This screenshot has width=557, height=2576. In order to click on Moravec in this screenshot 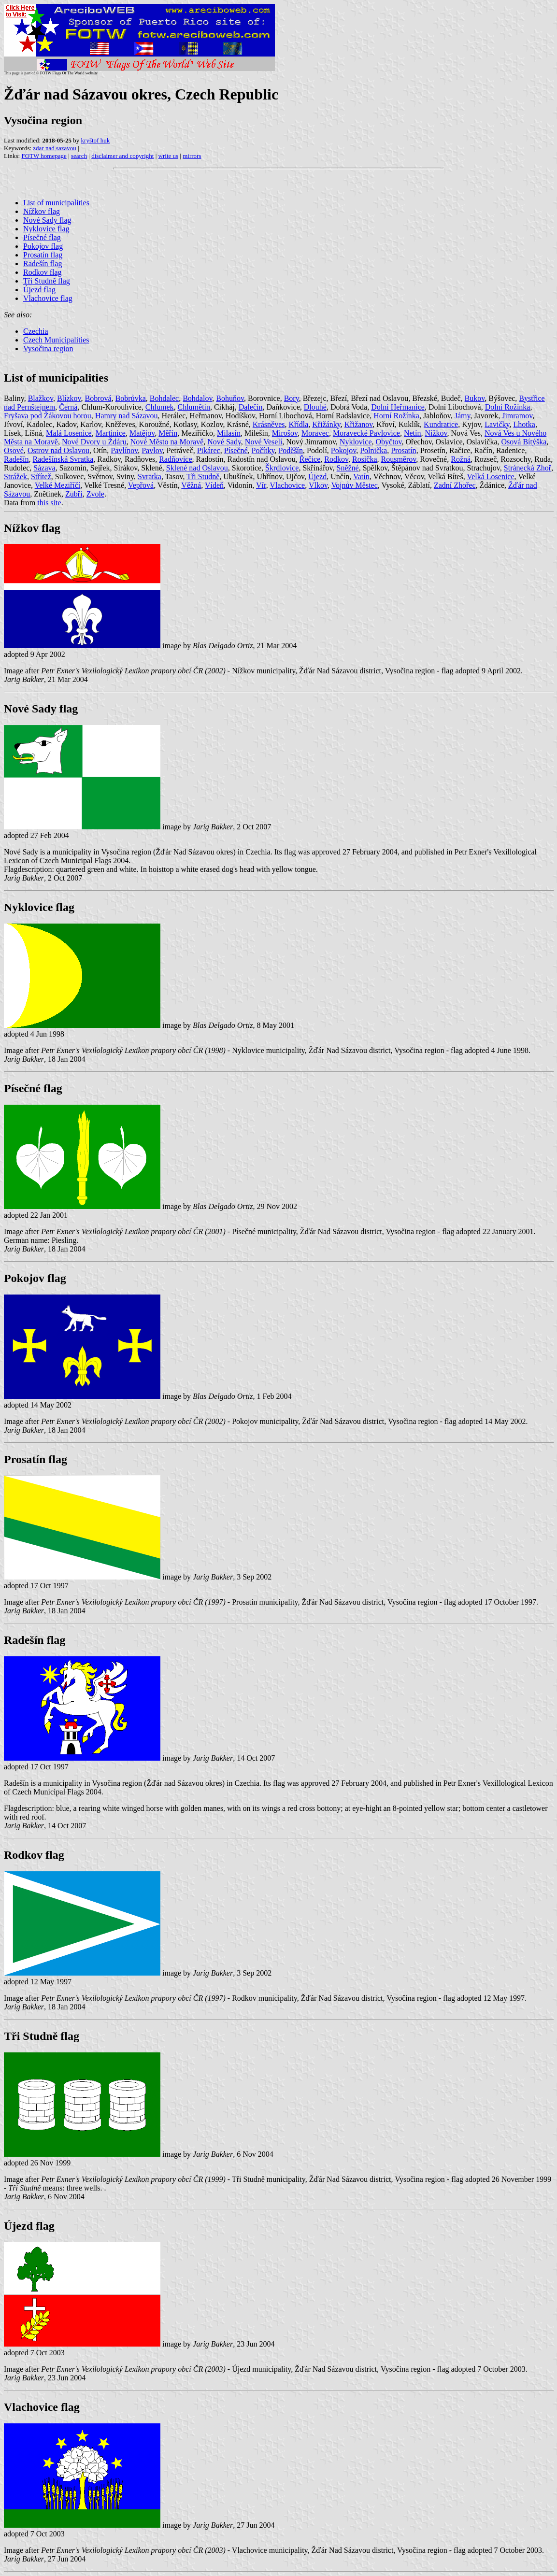, I will do `click(315, 433)`.